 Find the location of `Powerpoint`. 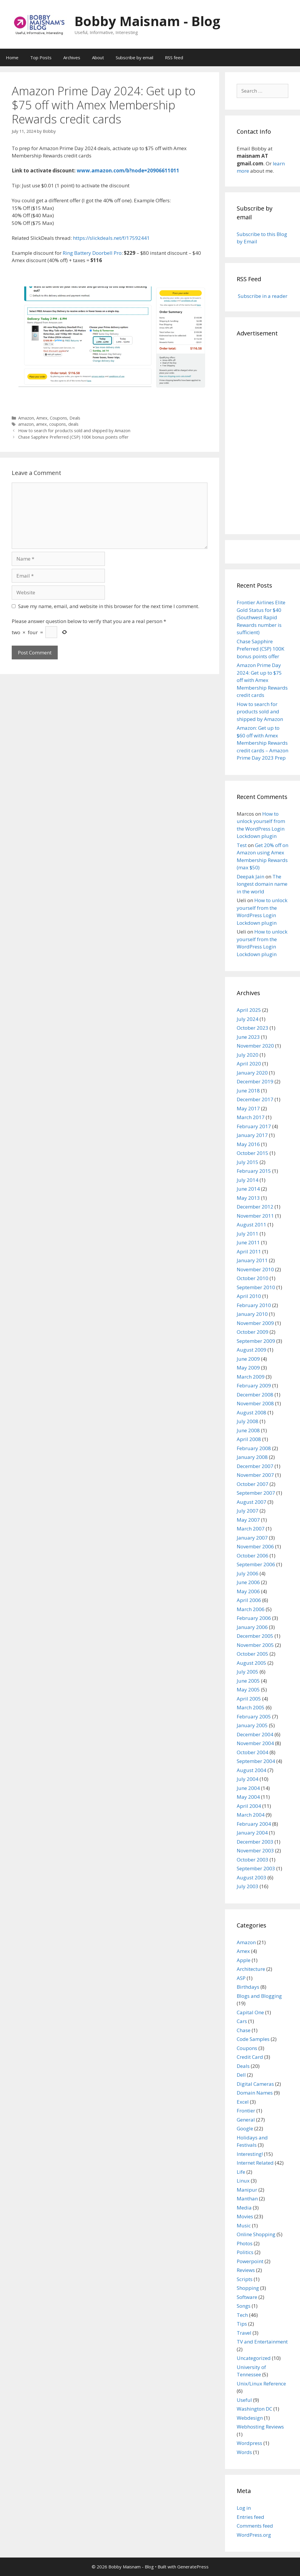

Powerpoint is located at coordinates (250, 2261).